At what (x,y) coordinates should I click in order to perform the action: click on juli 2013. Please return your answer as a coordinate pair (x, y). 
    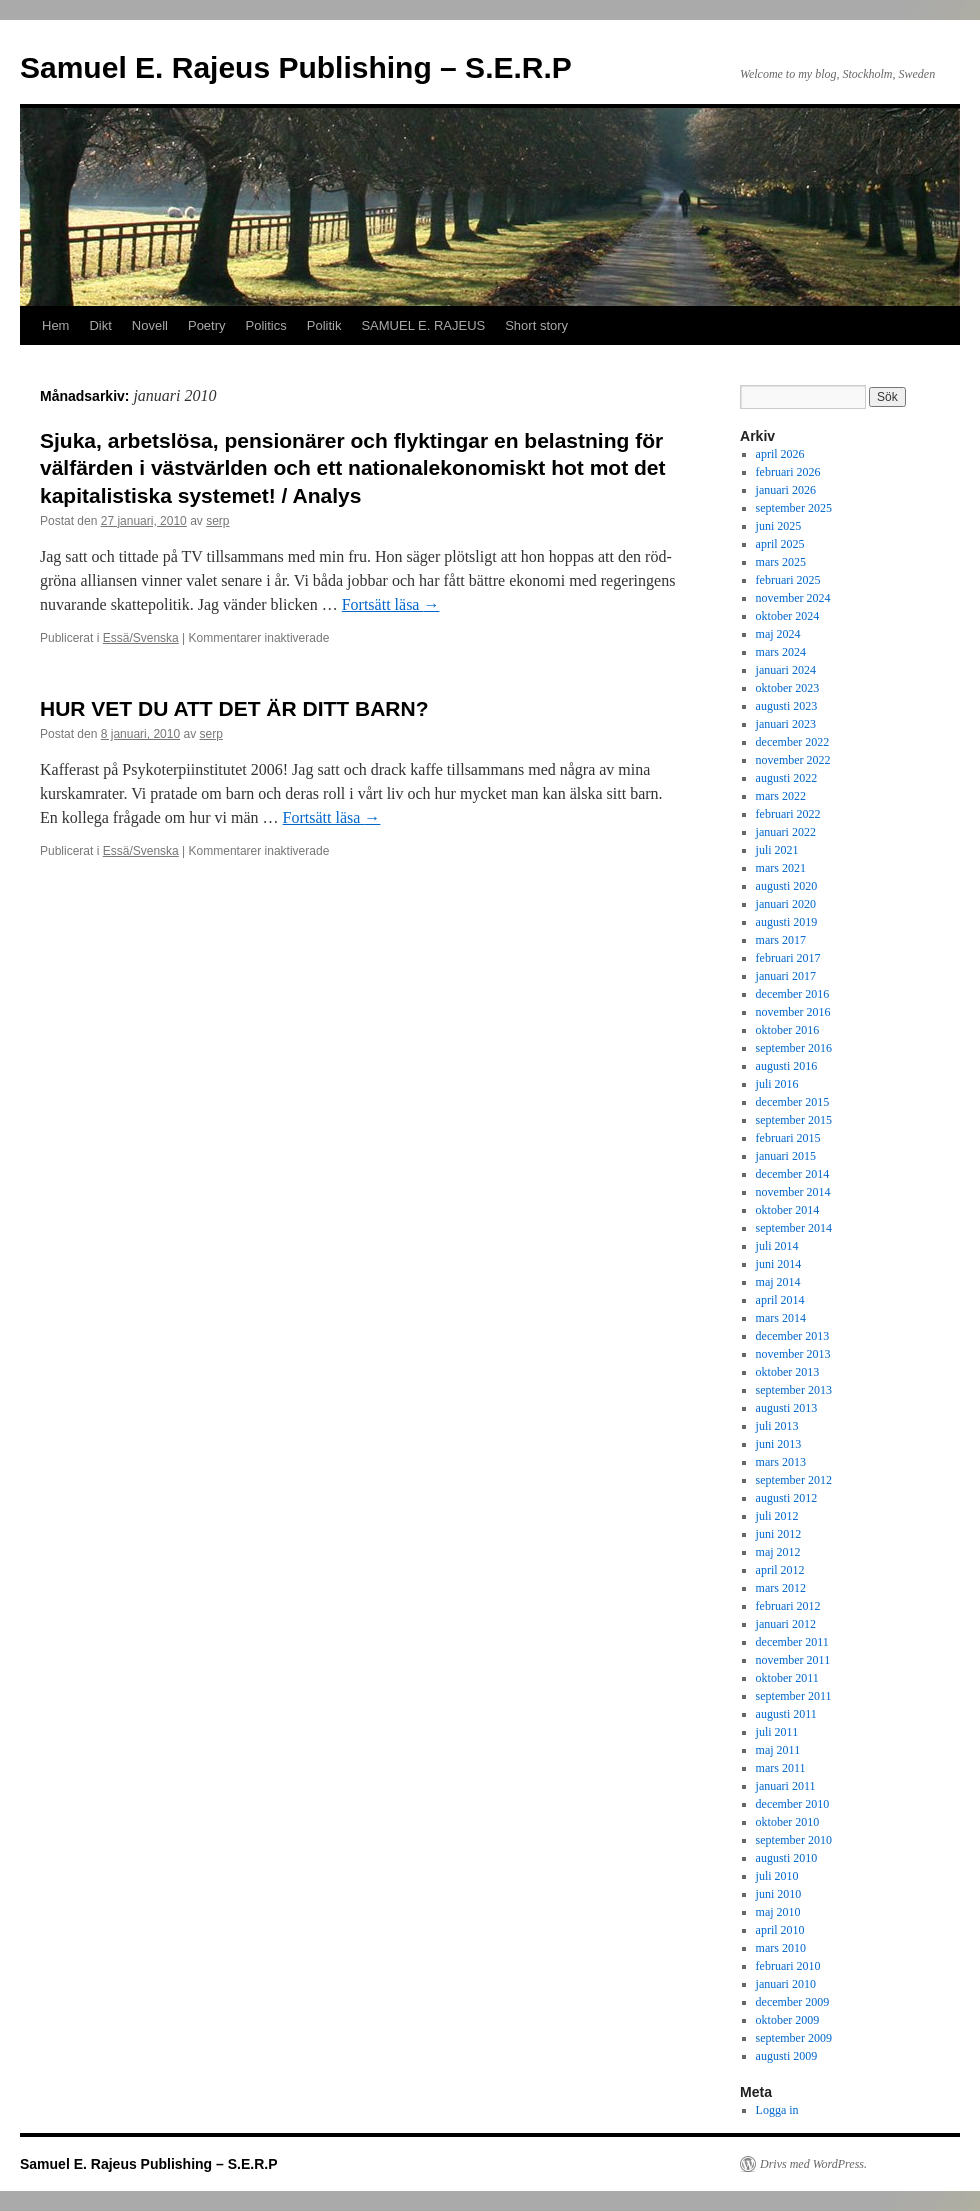
    Looking at the image, I should click on (777, 1426).